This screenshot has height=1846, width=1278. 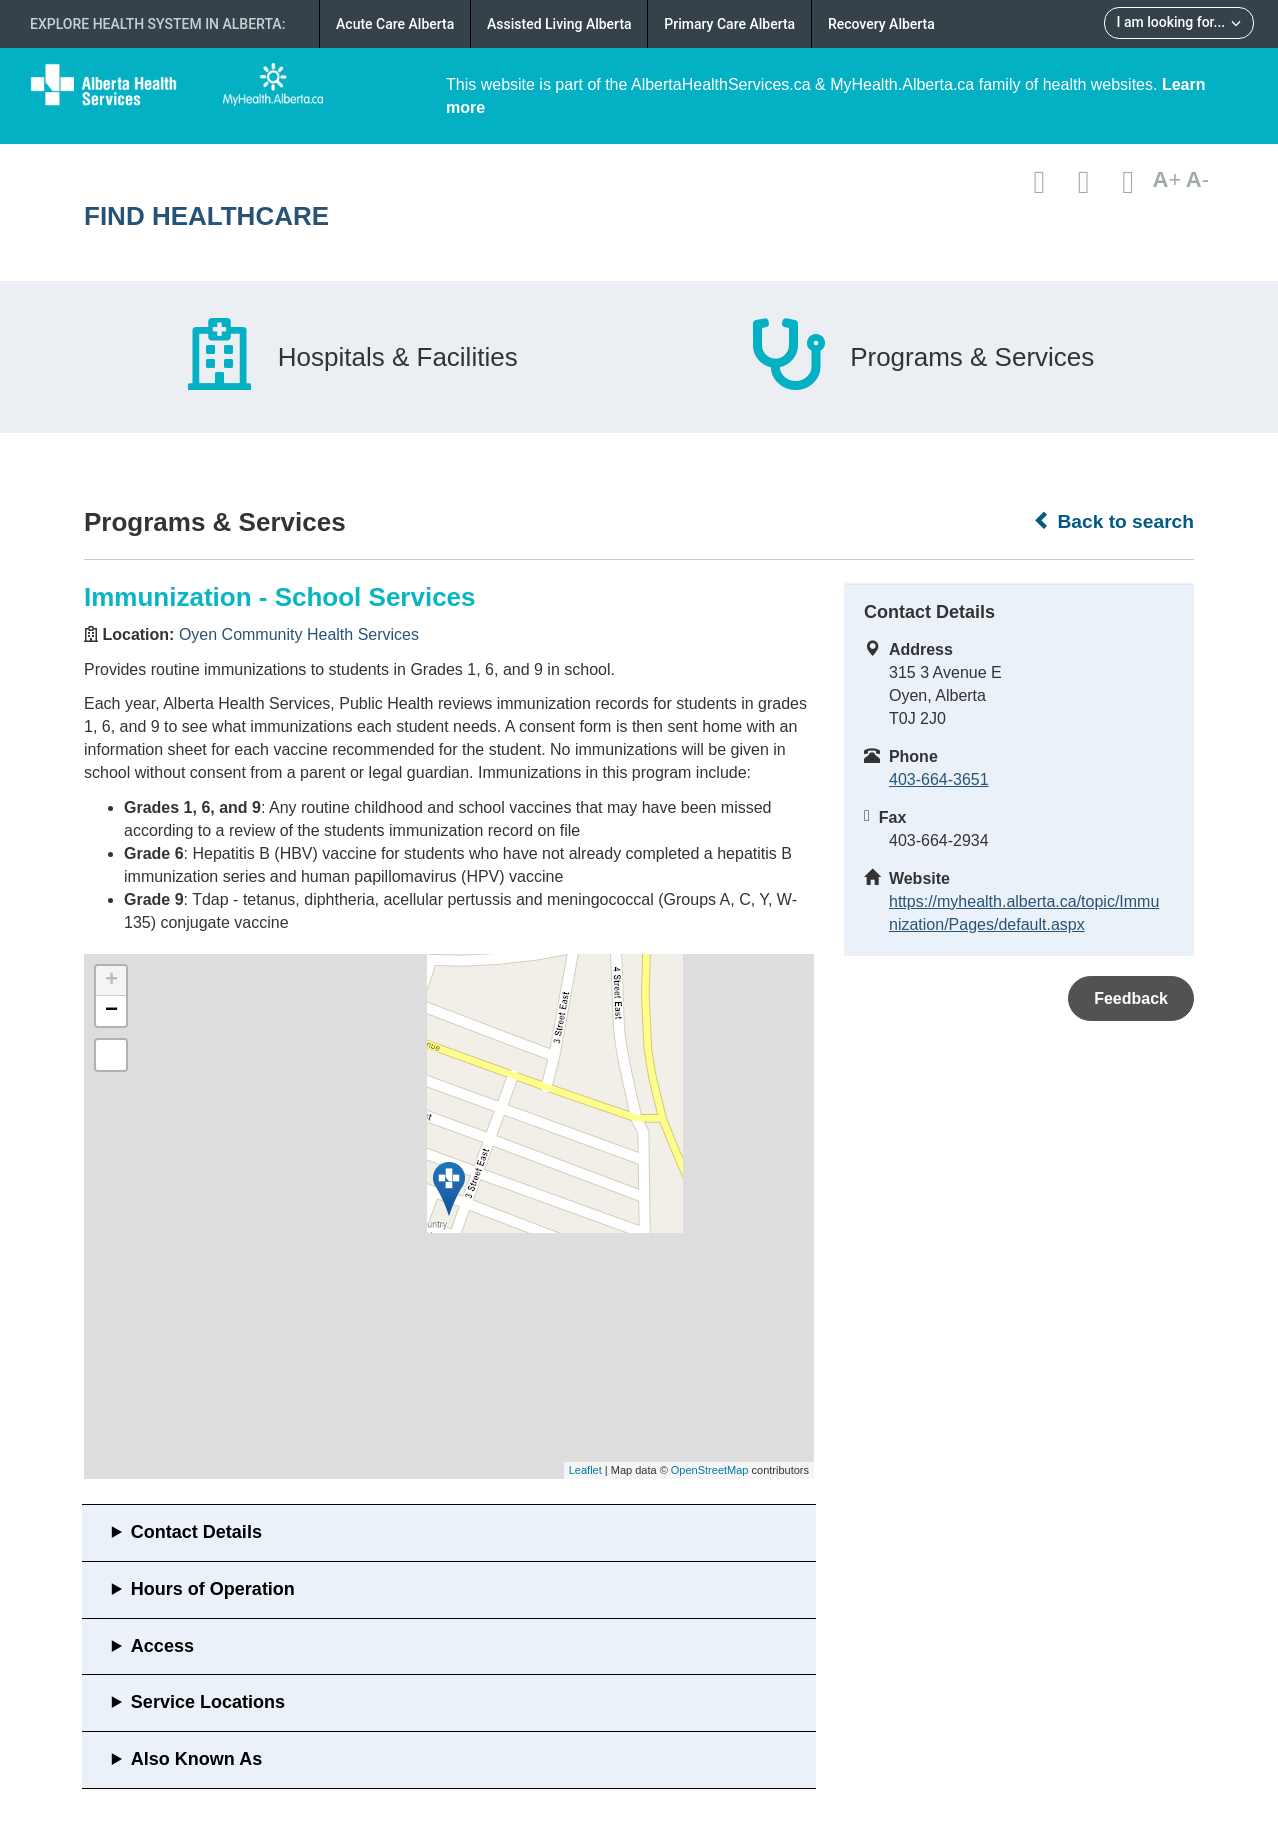 I want to click on Service Locations, so click(x=208, y=1702).